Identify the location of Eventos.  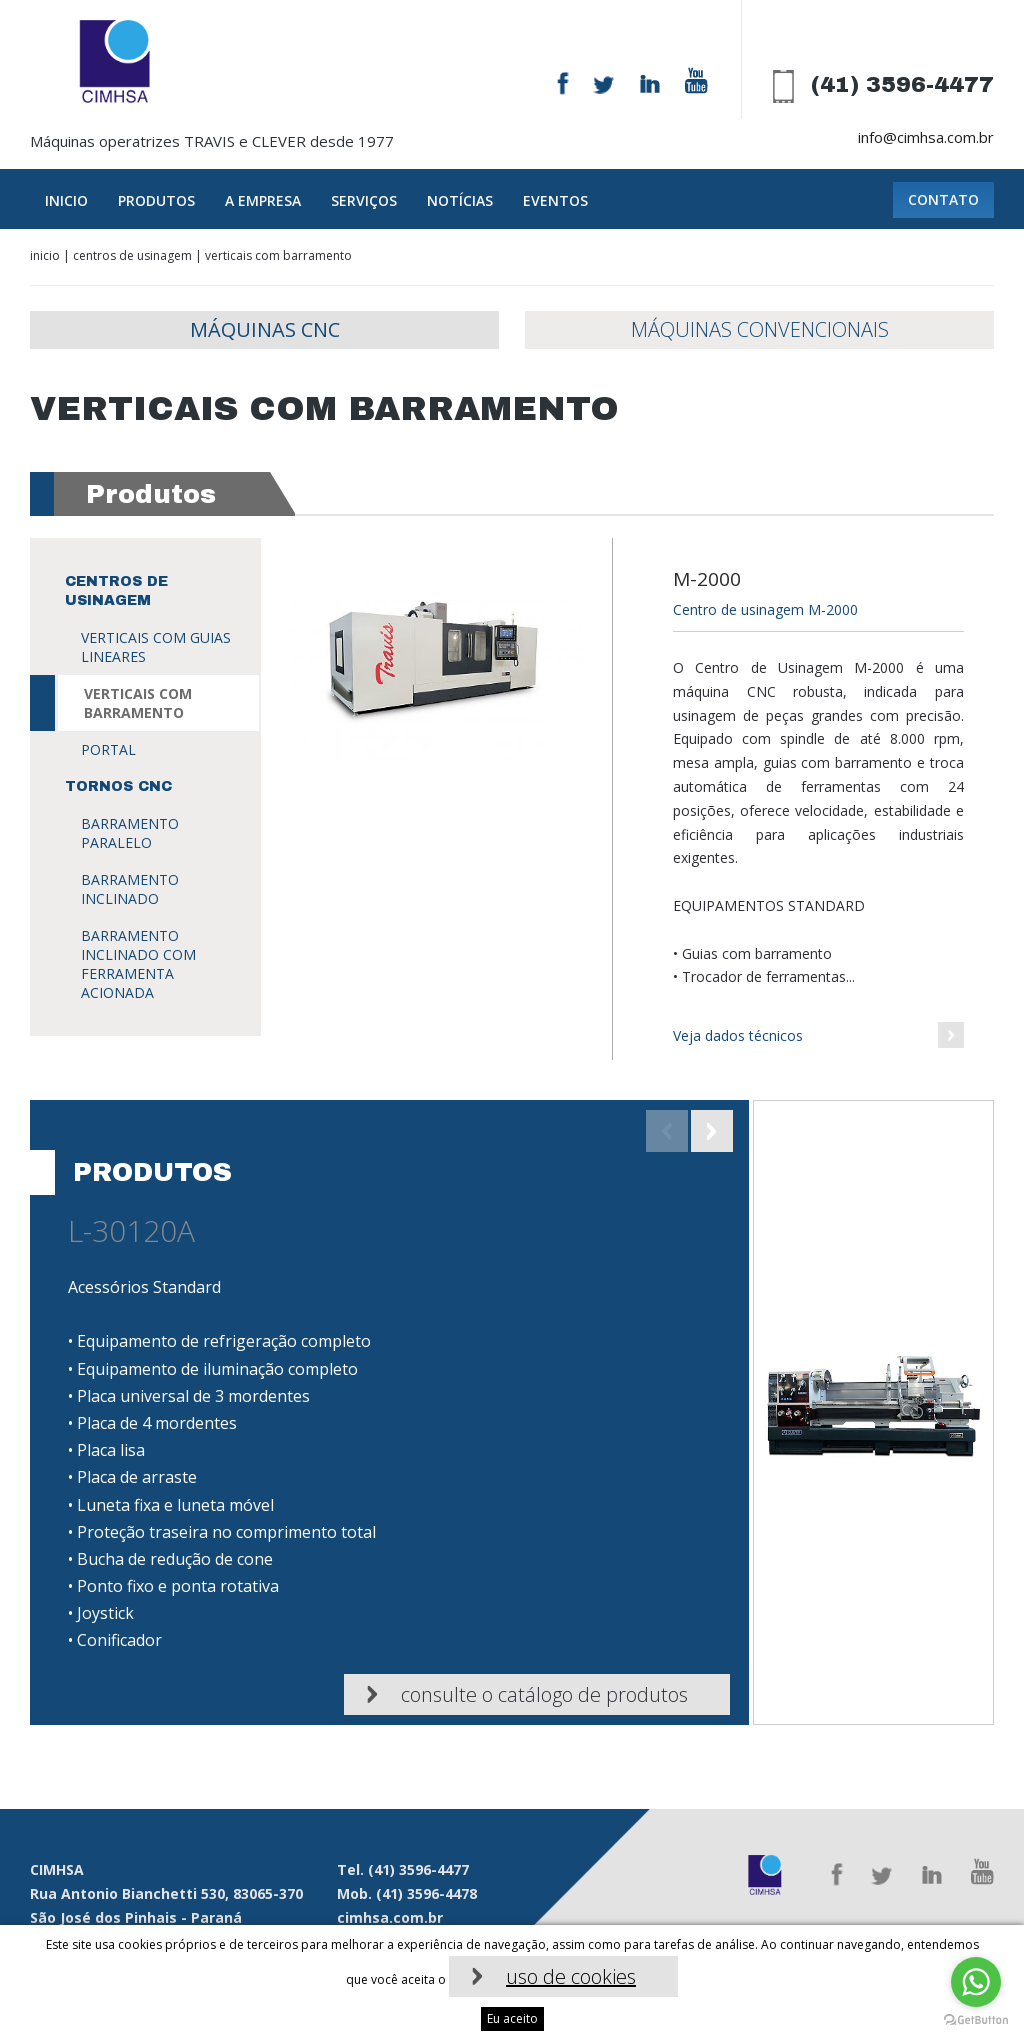
(555, 200).